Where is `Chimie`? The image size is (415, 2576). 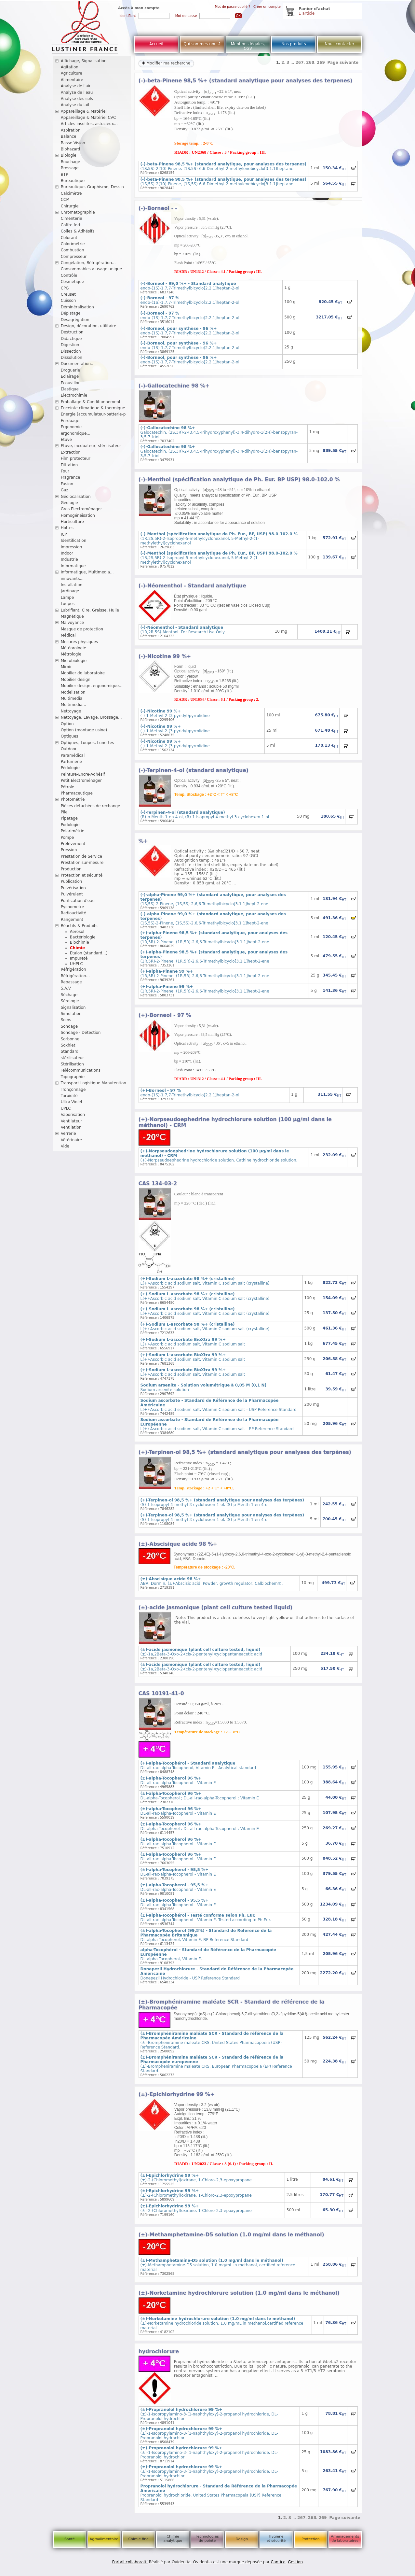 Chimie is located at coordinates (77, 948).